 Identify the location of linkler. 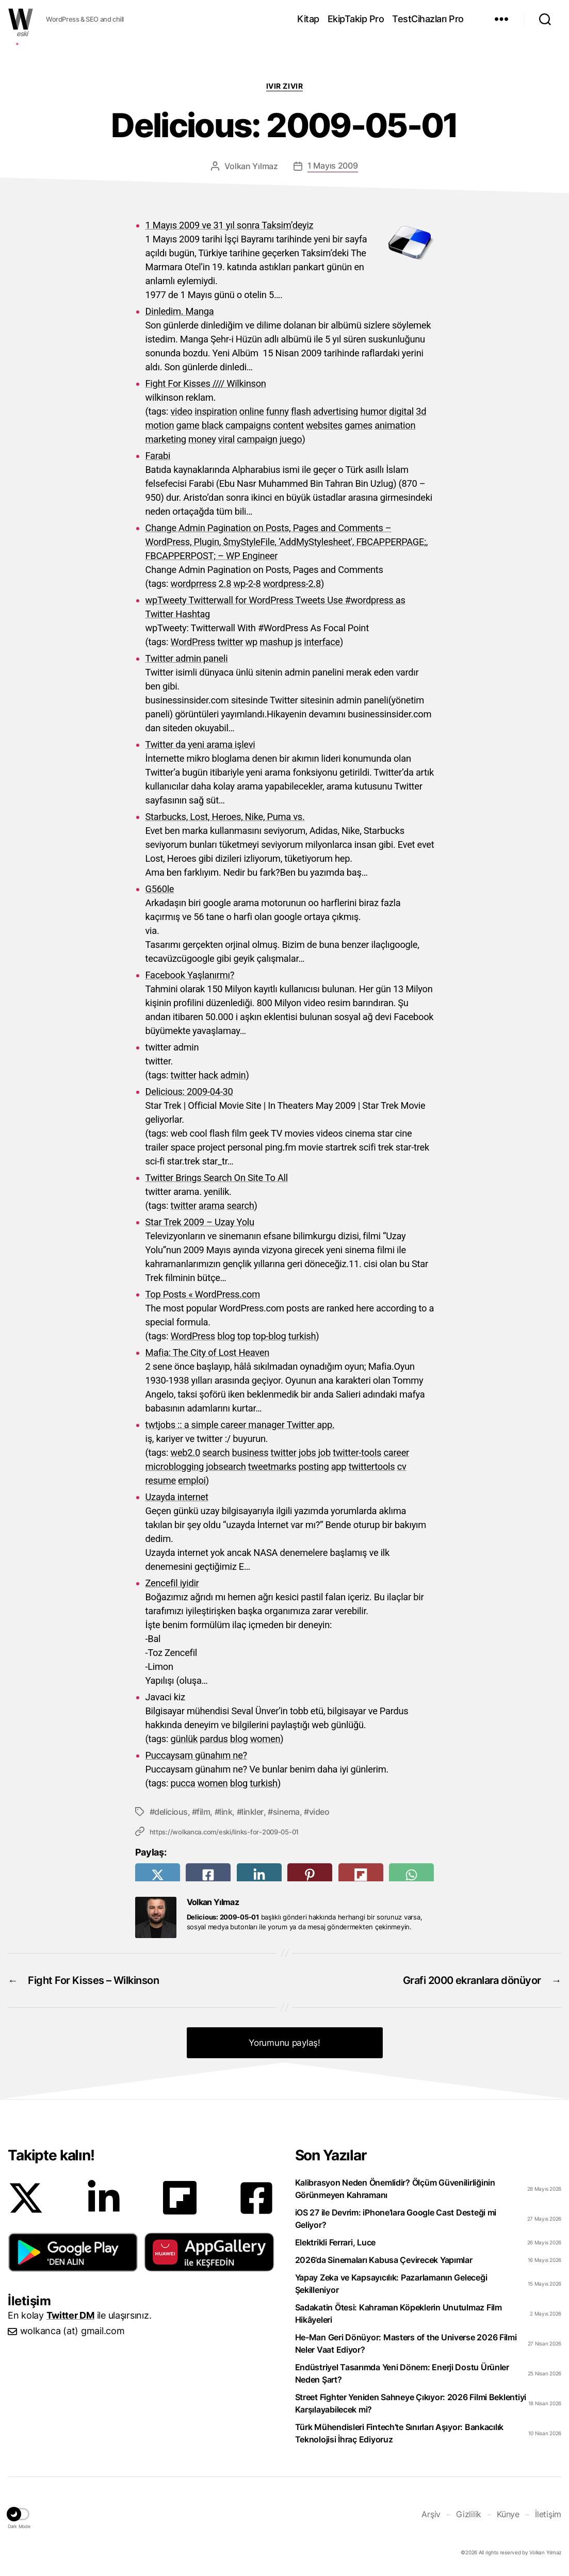
(252, 1812).